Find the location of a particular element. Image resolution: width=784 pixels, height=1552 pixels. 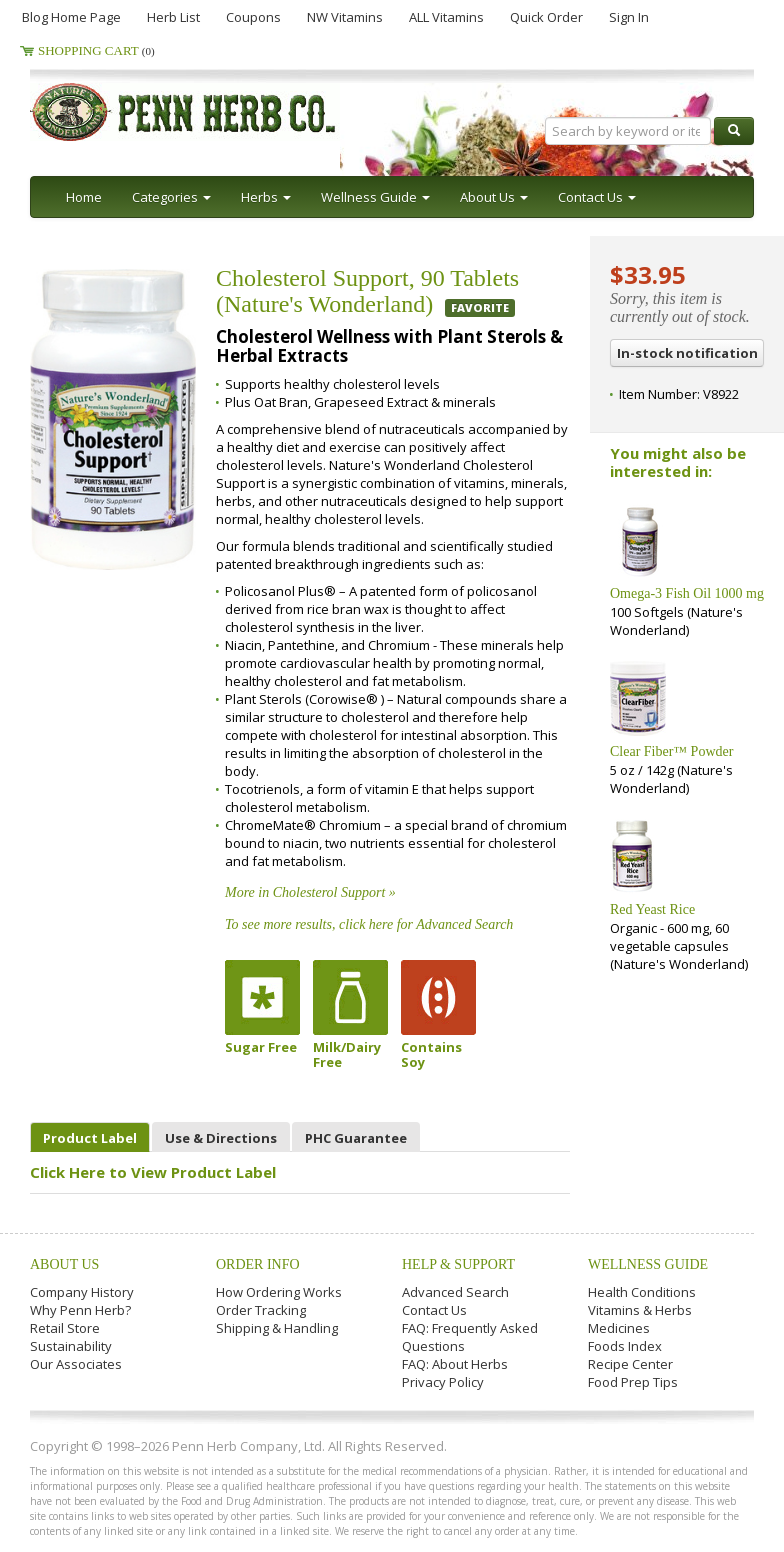

Penn Herb Co. Ltd. is located at coordinates (222, 112).